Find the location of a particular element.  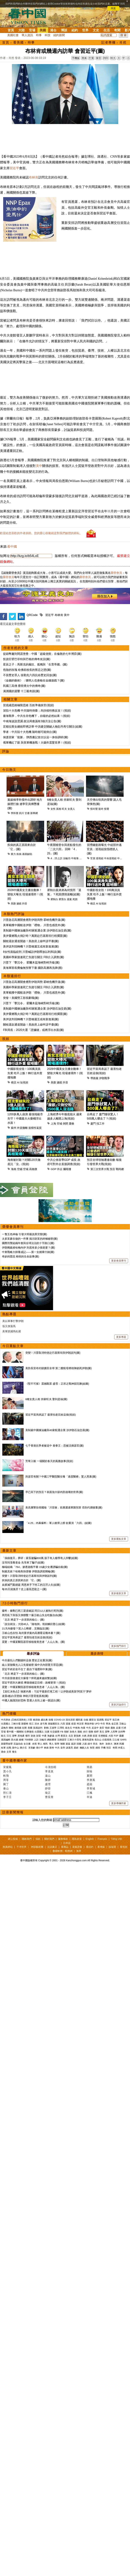

1200多萬人崩潰 最強地級市失守！中國最大火藥桶浮出水面！ is located at coordinates (25, 1118).